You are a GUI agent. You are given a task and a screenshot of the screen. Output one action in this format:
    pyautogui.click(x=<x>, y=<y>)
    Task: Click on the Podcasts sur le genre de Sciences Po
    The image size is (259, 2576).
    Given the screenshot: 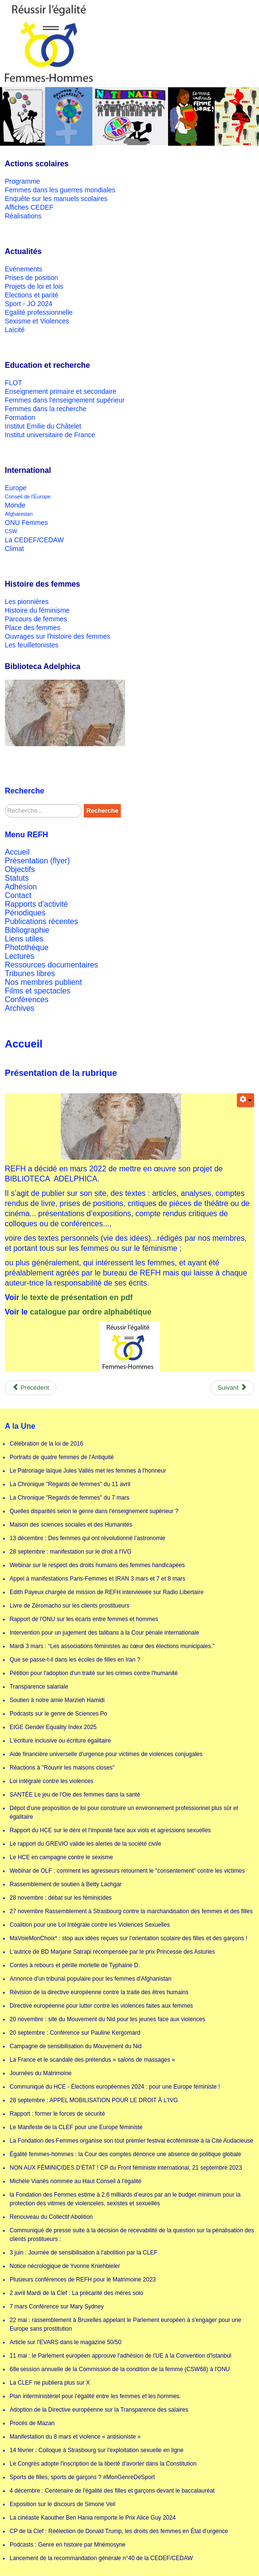 What is the action you would take?
    pyautogui.click(x=58, y=1713)
    